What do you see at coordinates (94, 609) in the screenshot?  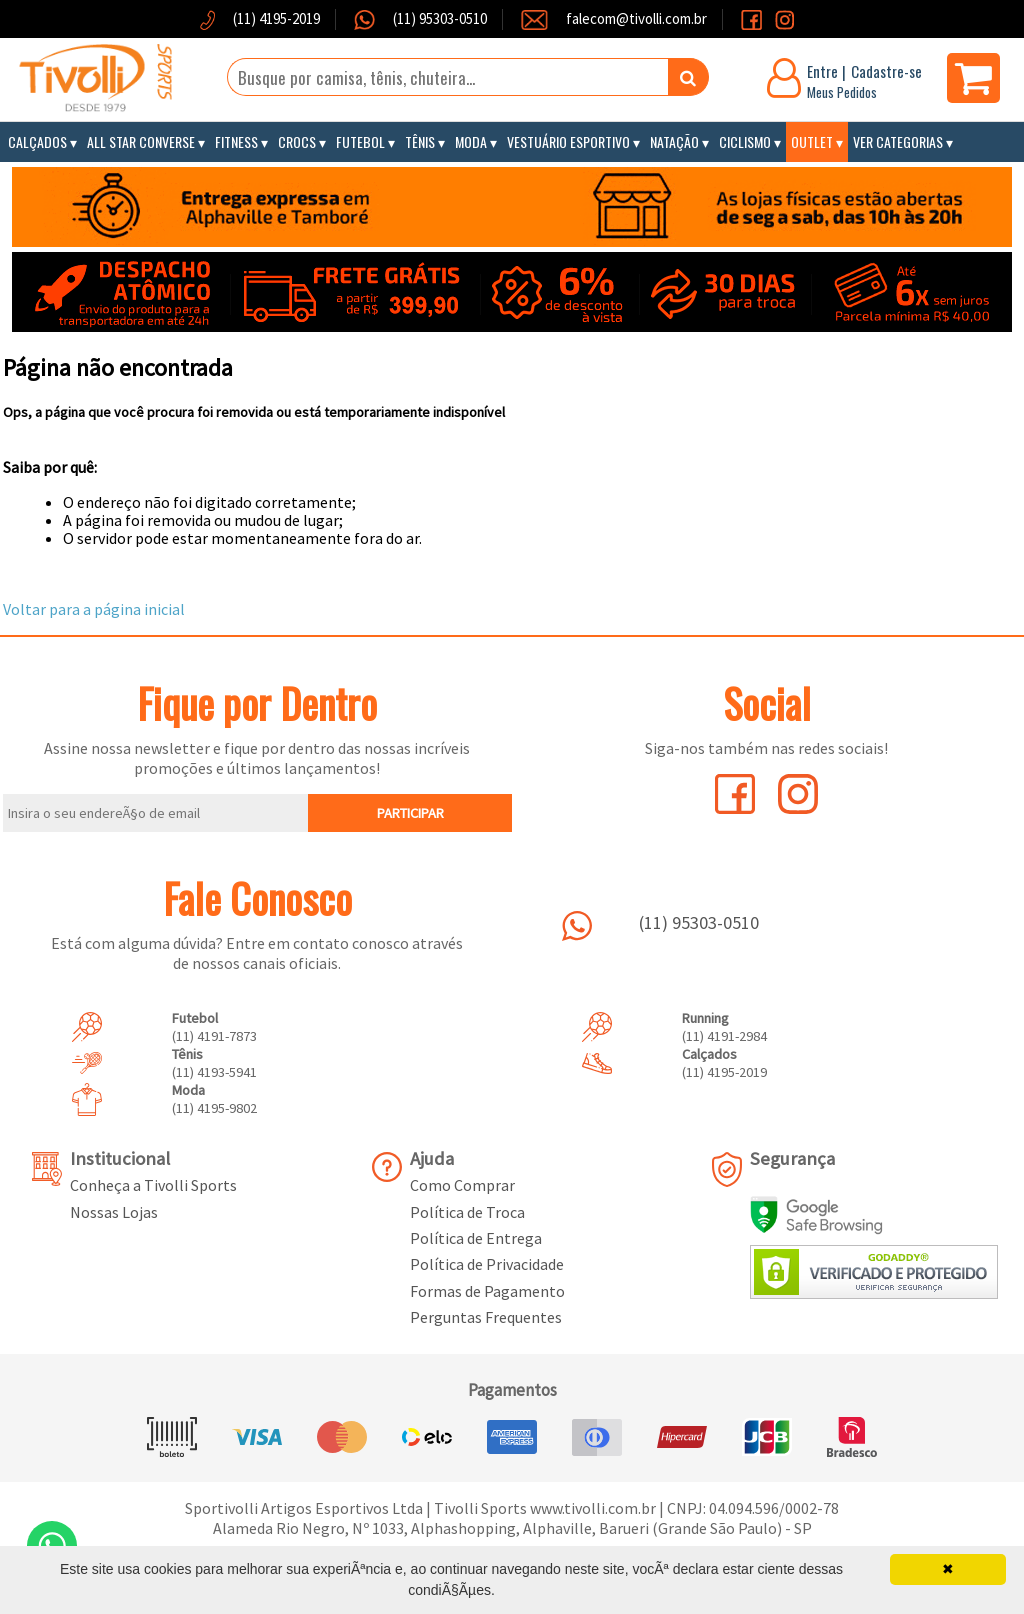 I see `Voltar para a página inicial` at bounding box center [94, 609].